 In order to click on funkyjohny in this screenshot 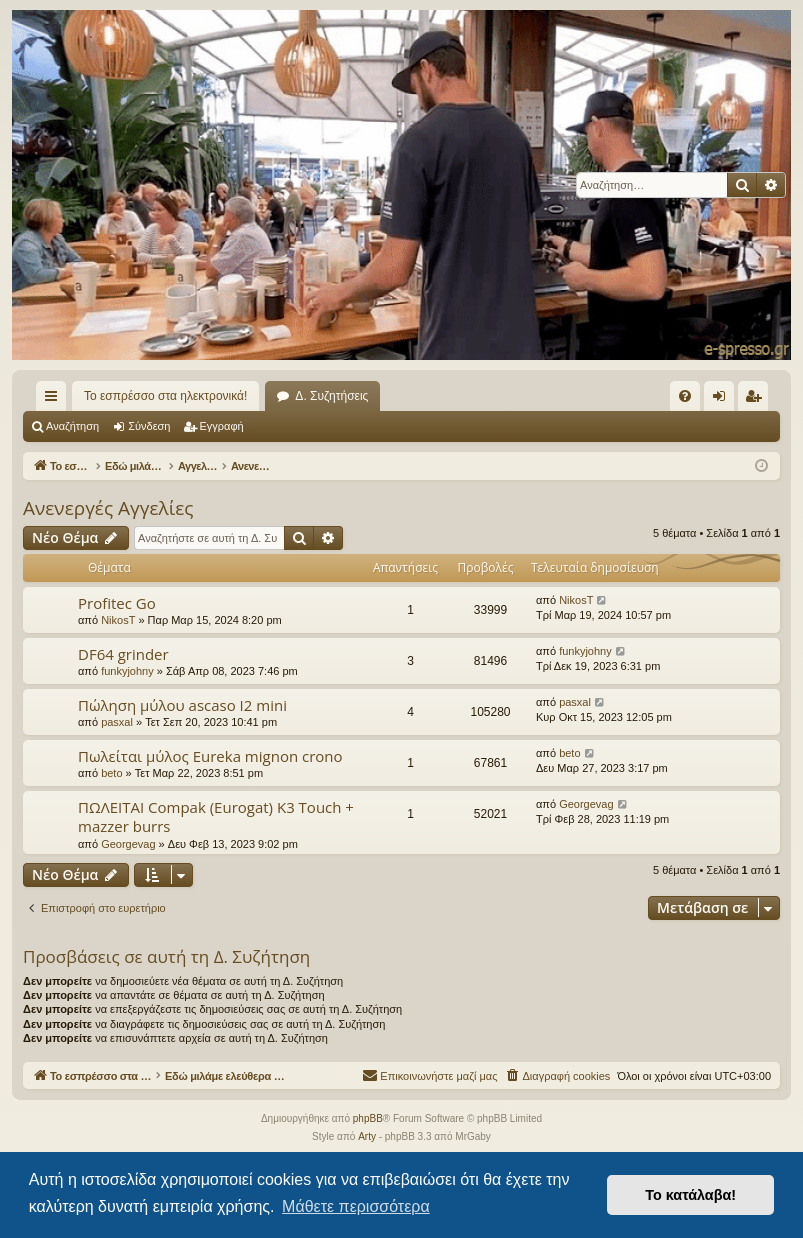, I will do `click(127, 671)`.